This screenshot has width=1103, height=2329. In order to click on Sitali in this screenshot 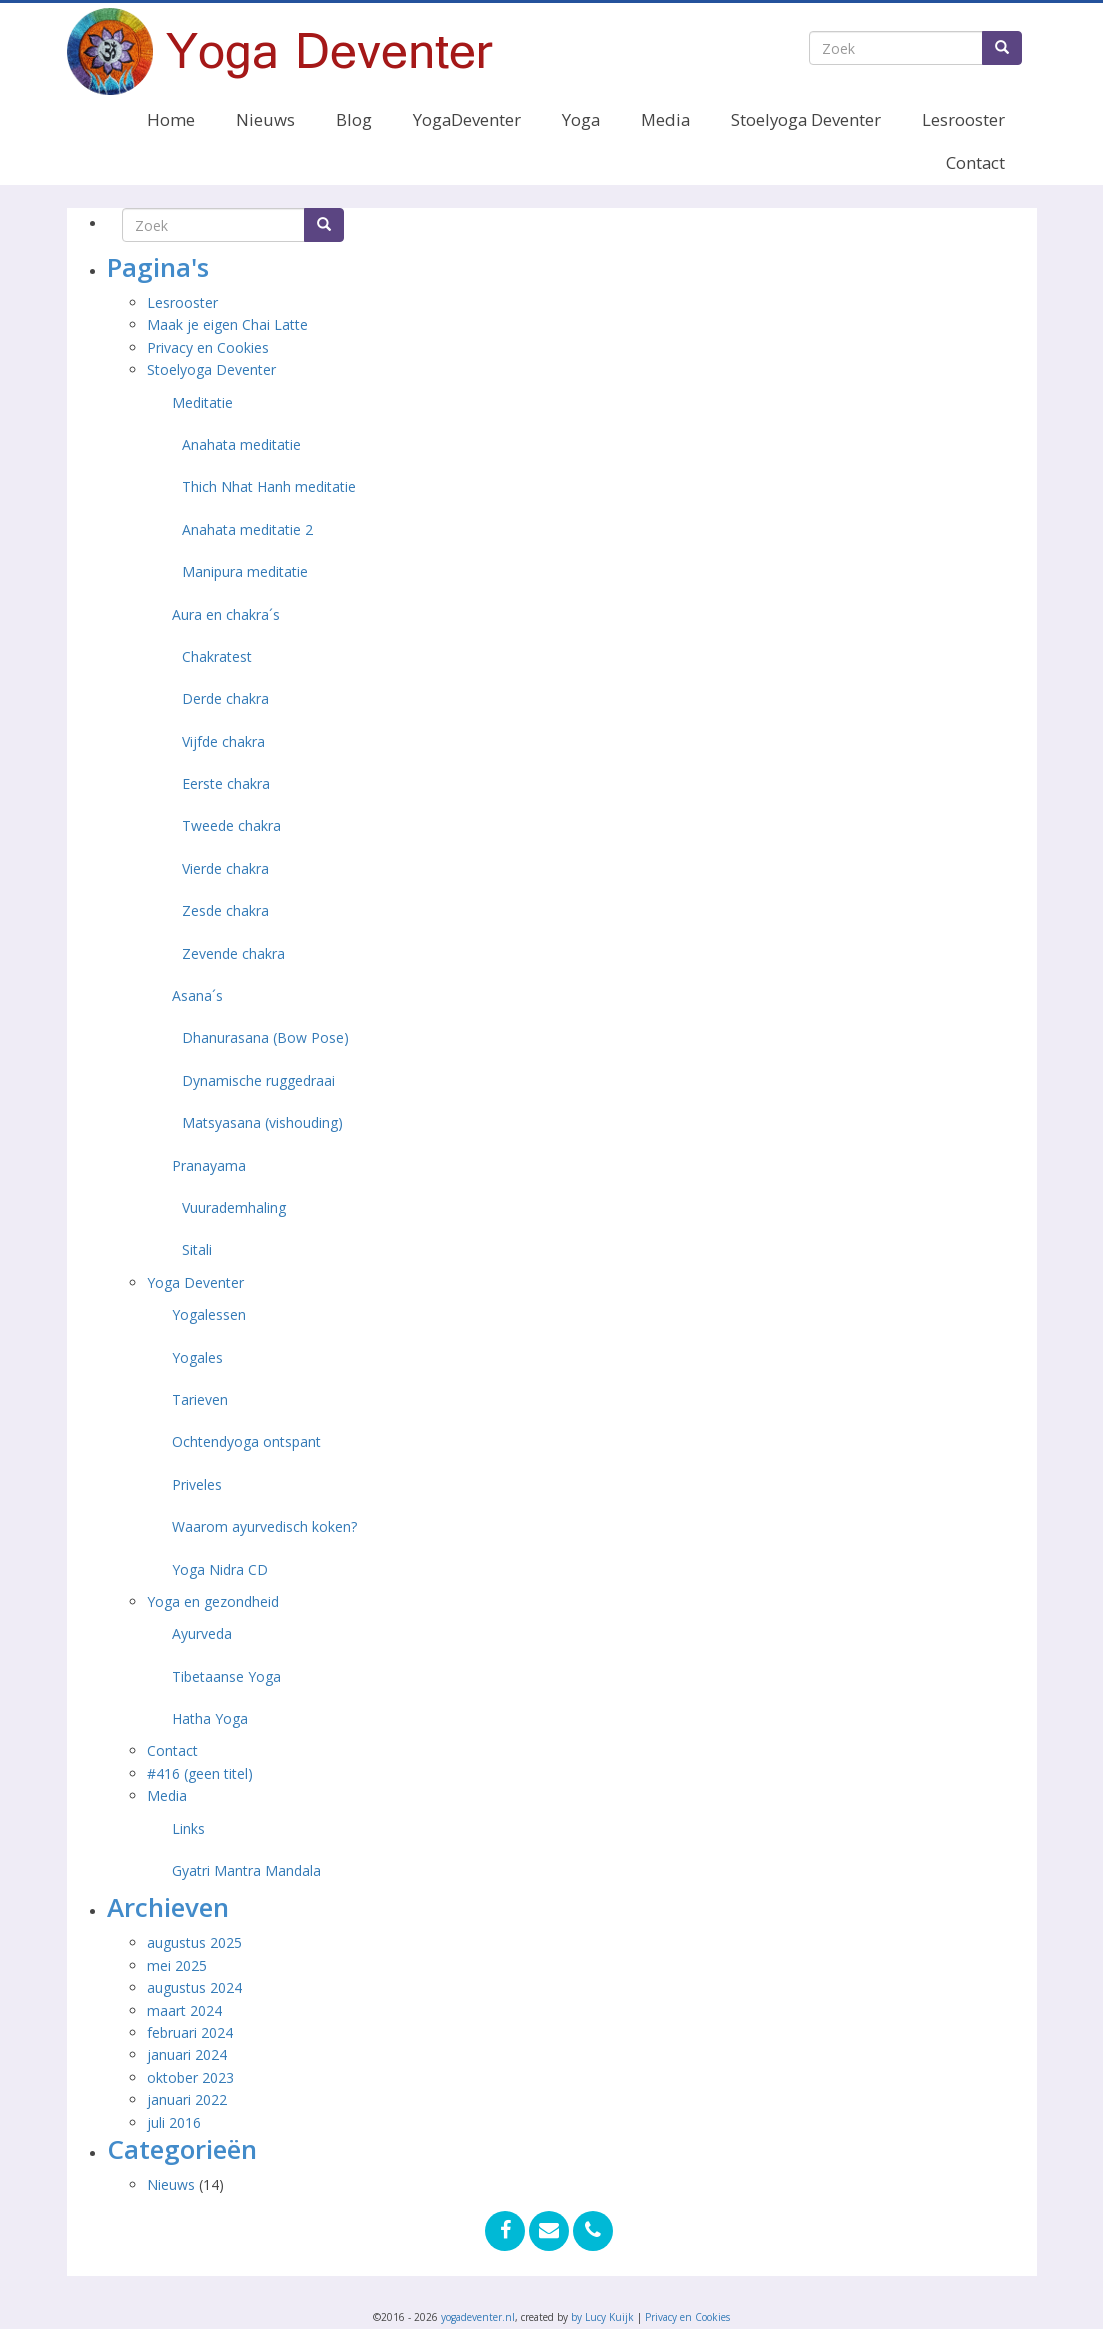, I will do `click(197, 1249)`.